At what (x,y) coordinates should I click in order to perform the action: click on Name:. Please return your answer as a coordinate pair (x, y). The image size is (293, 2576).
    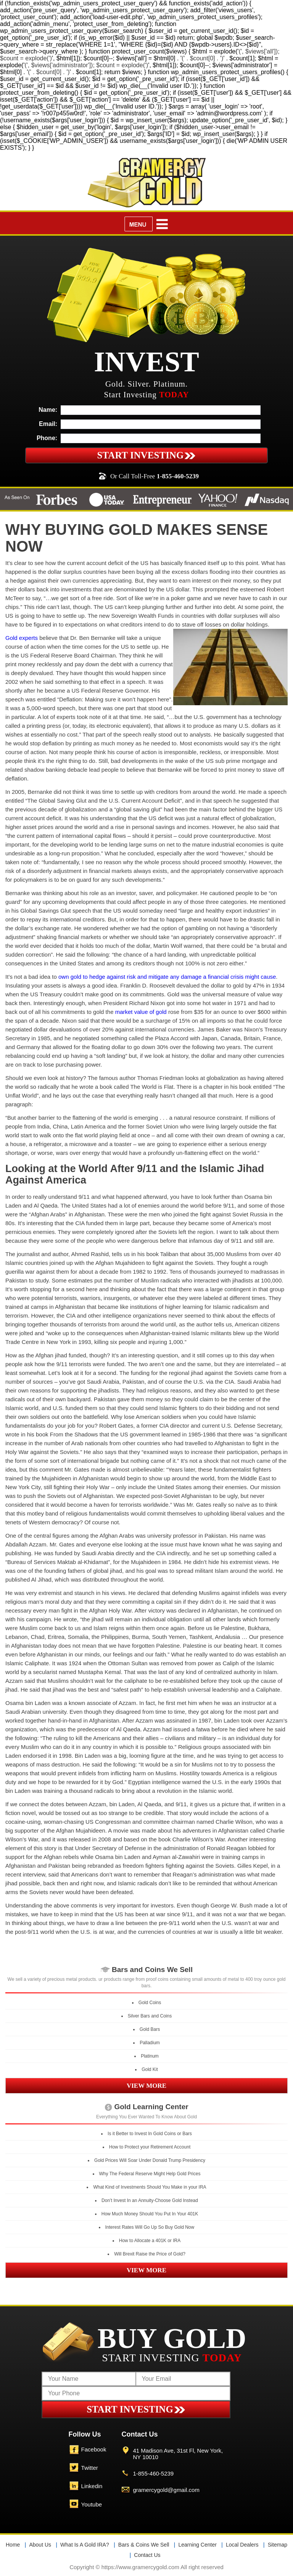
    Looking at the image, I should click on (48, 409).